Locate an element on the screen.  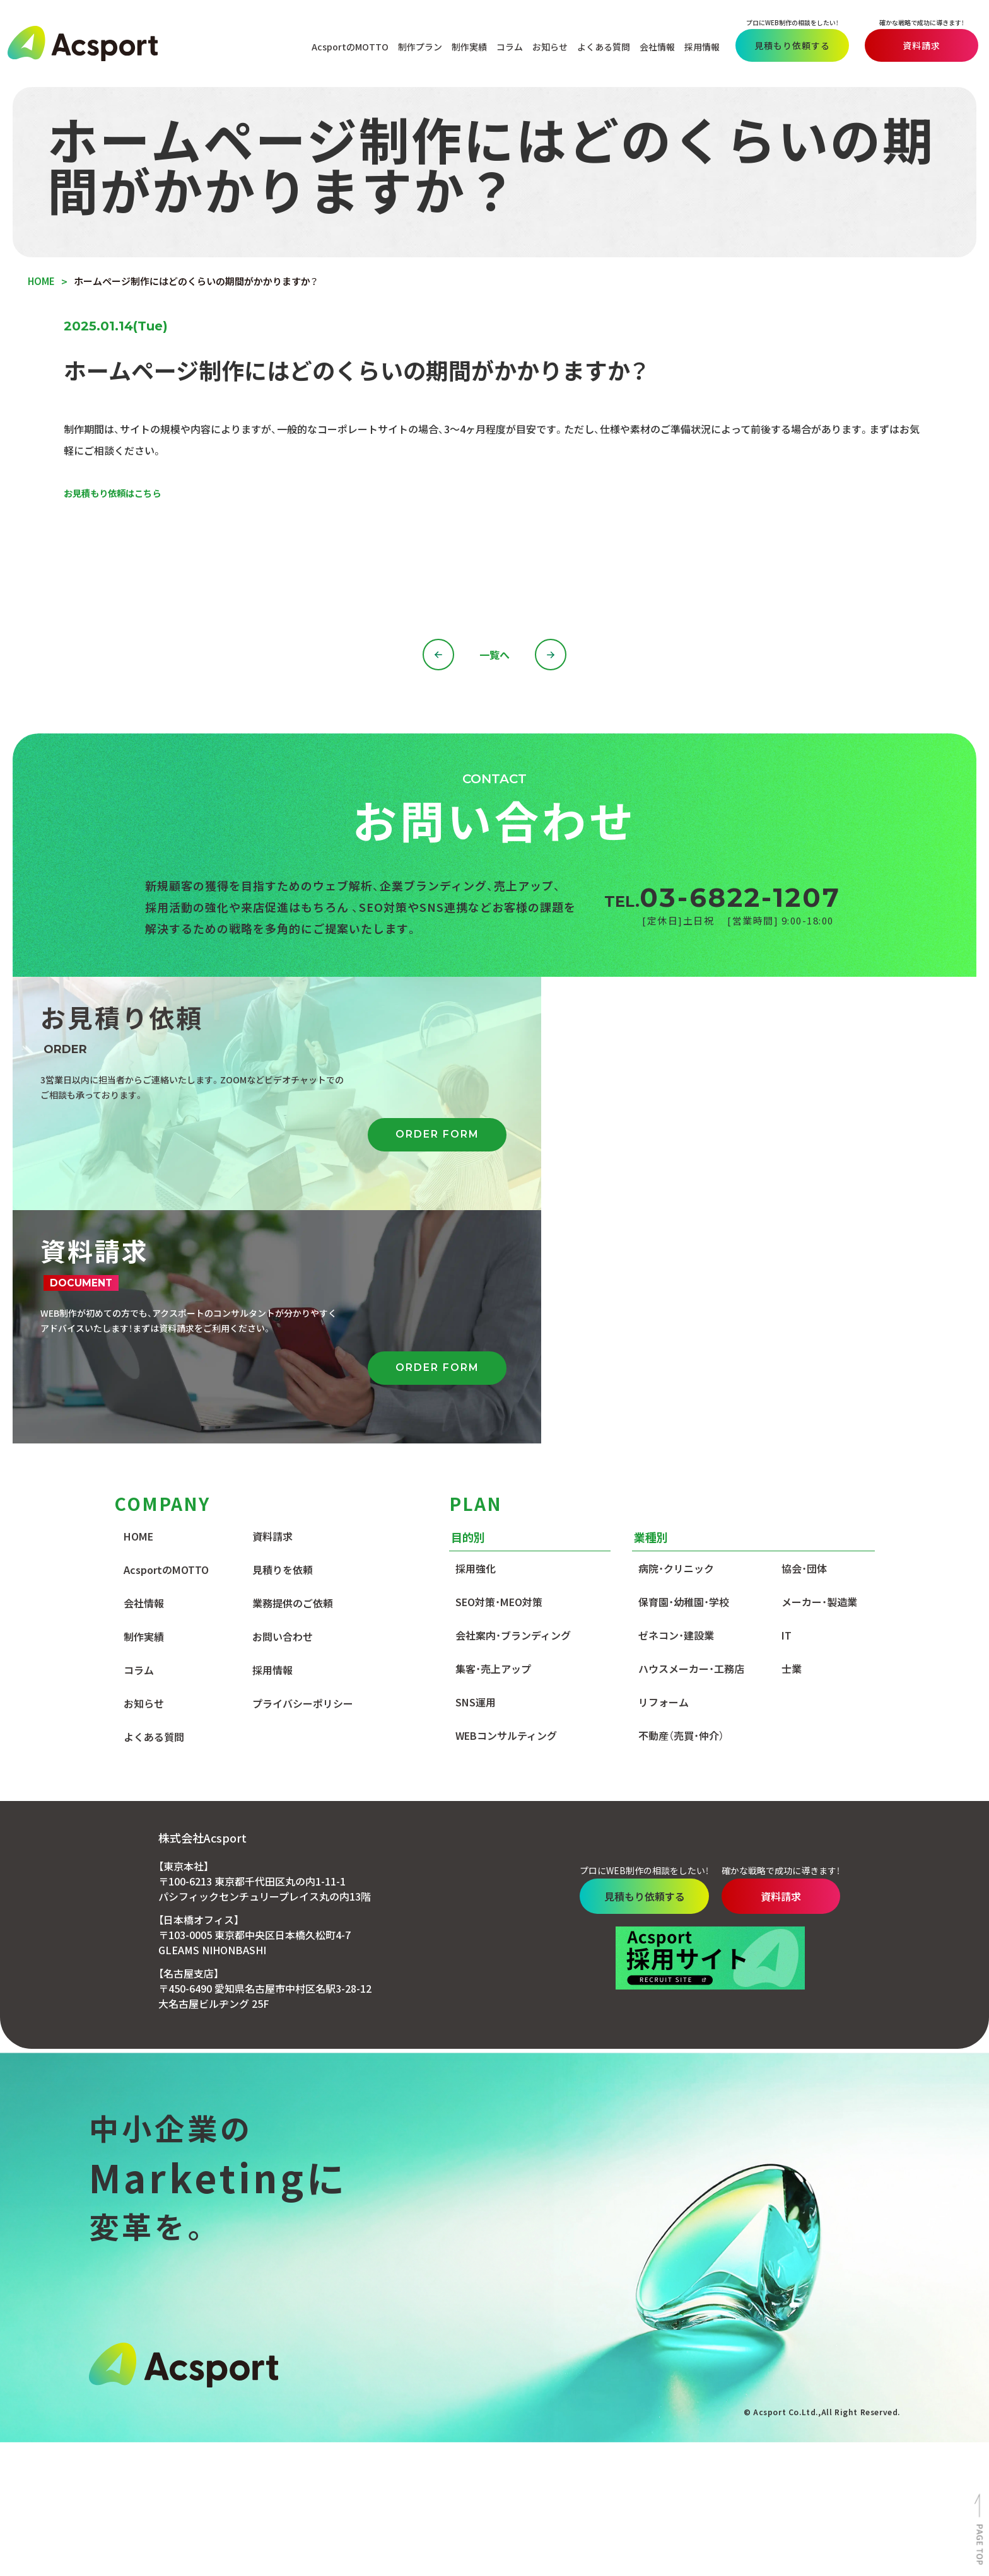
制作プラン is located at coordinates (415, 45).